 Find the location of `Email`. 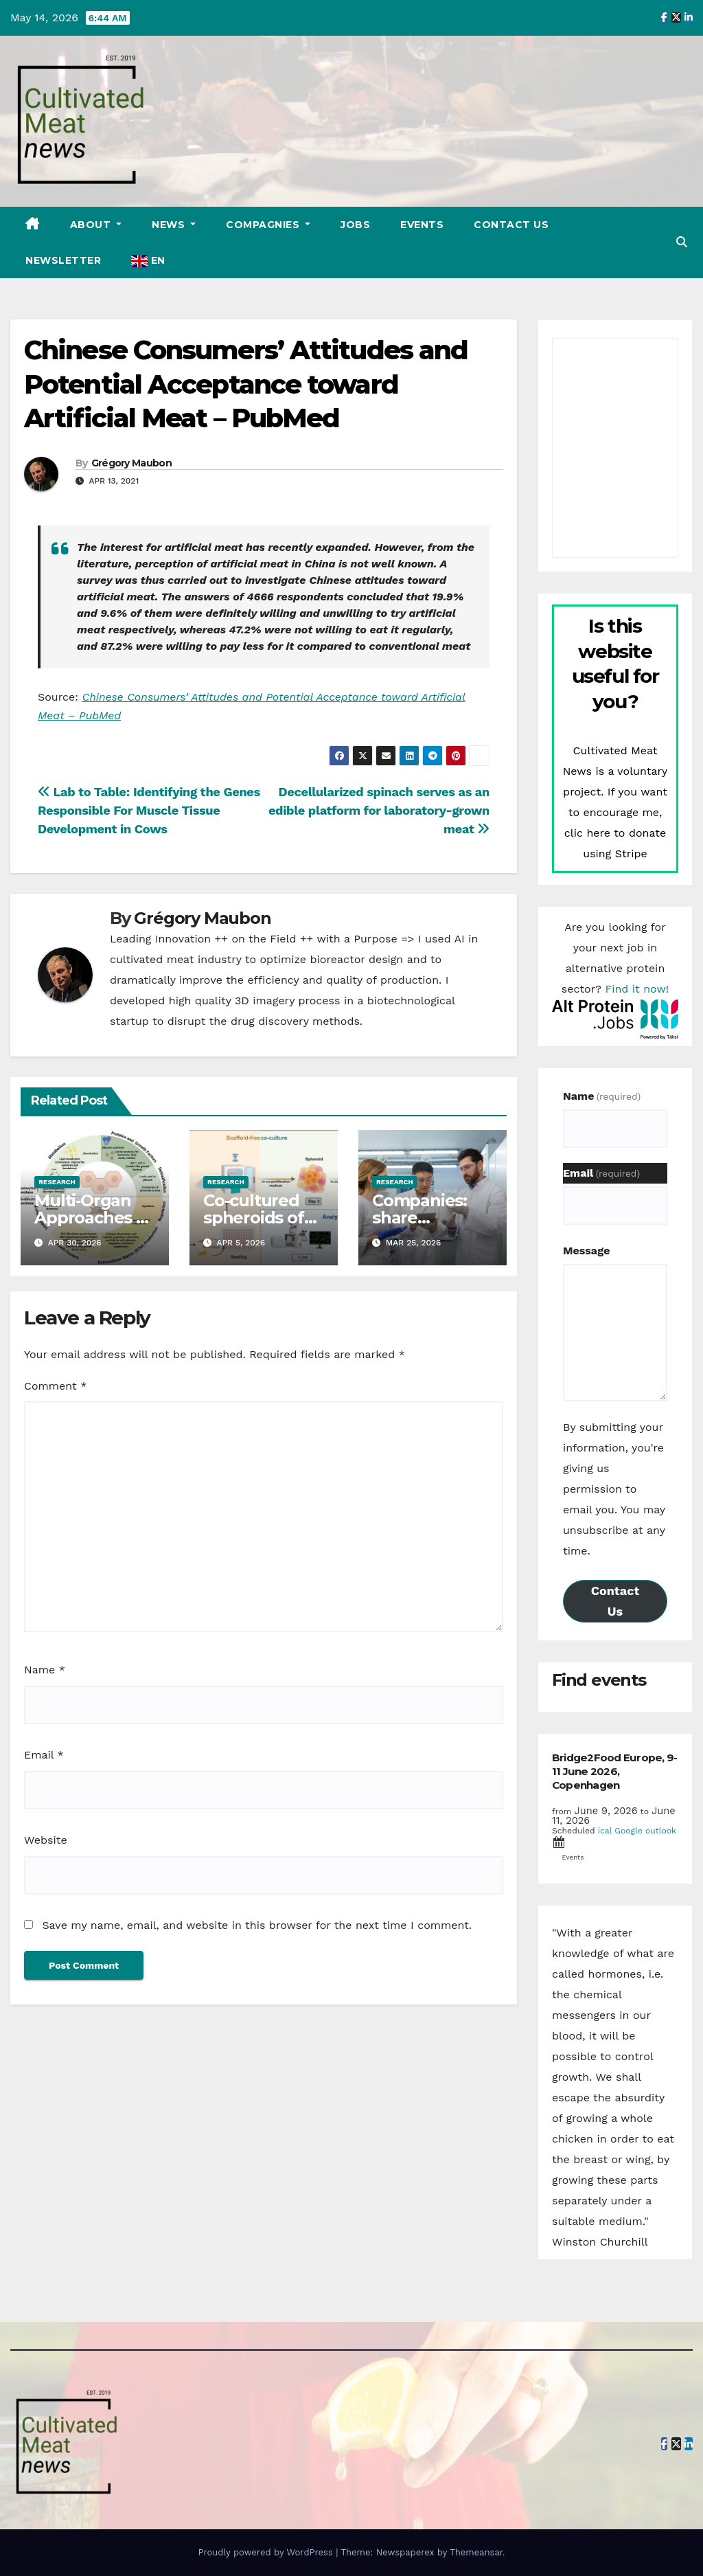

Email is located at coordinates (44, 1754).